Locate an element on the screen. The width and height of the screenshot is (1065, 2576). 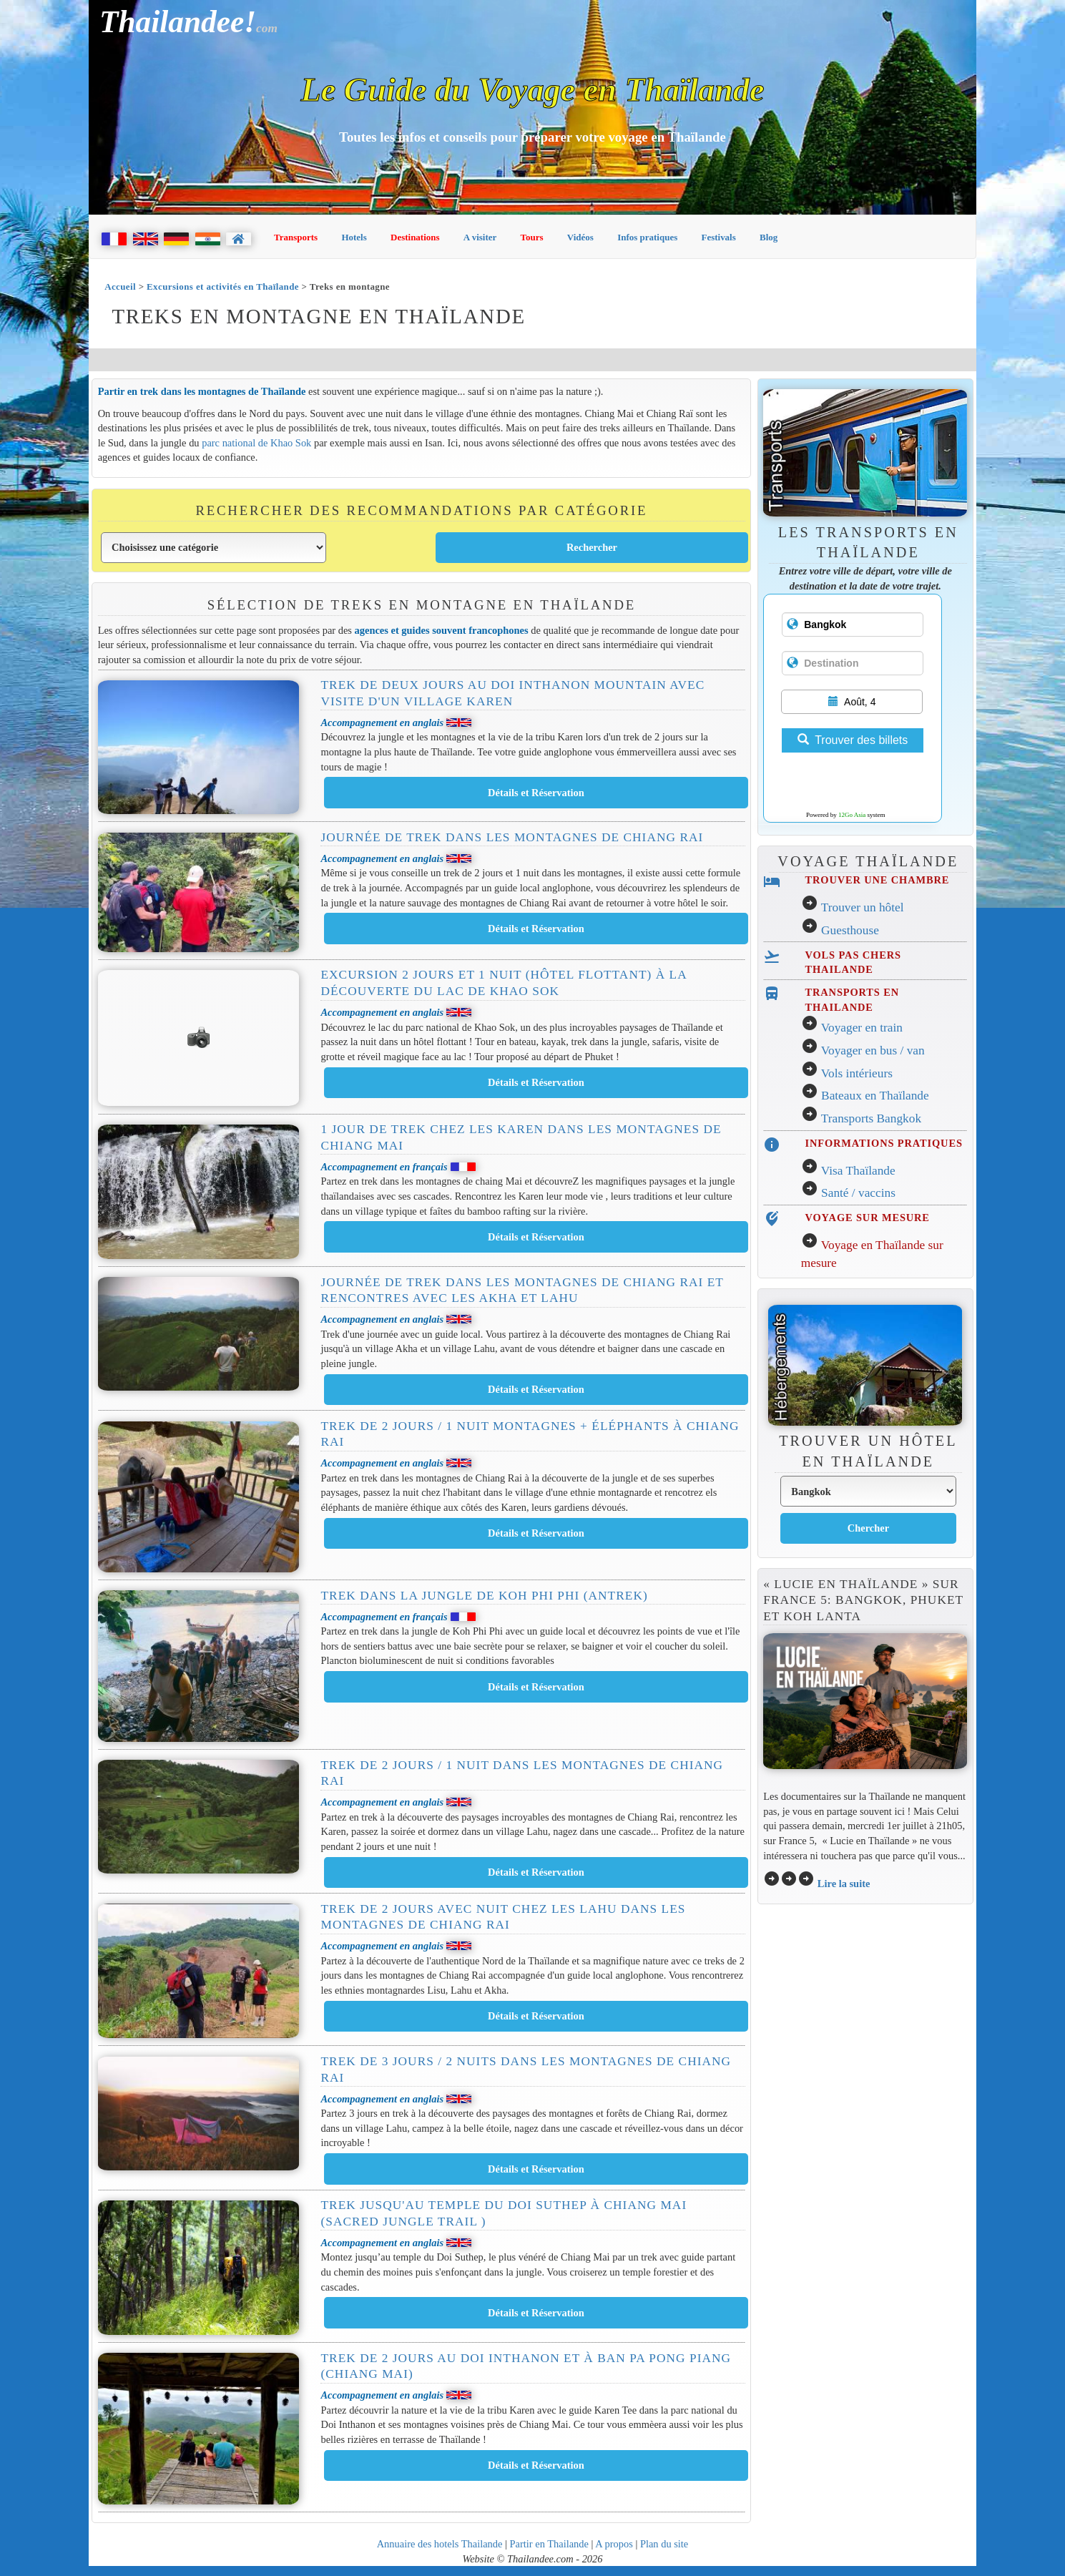
Excursions et activités en Thaïlande is located at coordinates (223, 286).